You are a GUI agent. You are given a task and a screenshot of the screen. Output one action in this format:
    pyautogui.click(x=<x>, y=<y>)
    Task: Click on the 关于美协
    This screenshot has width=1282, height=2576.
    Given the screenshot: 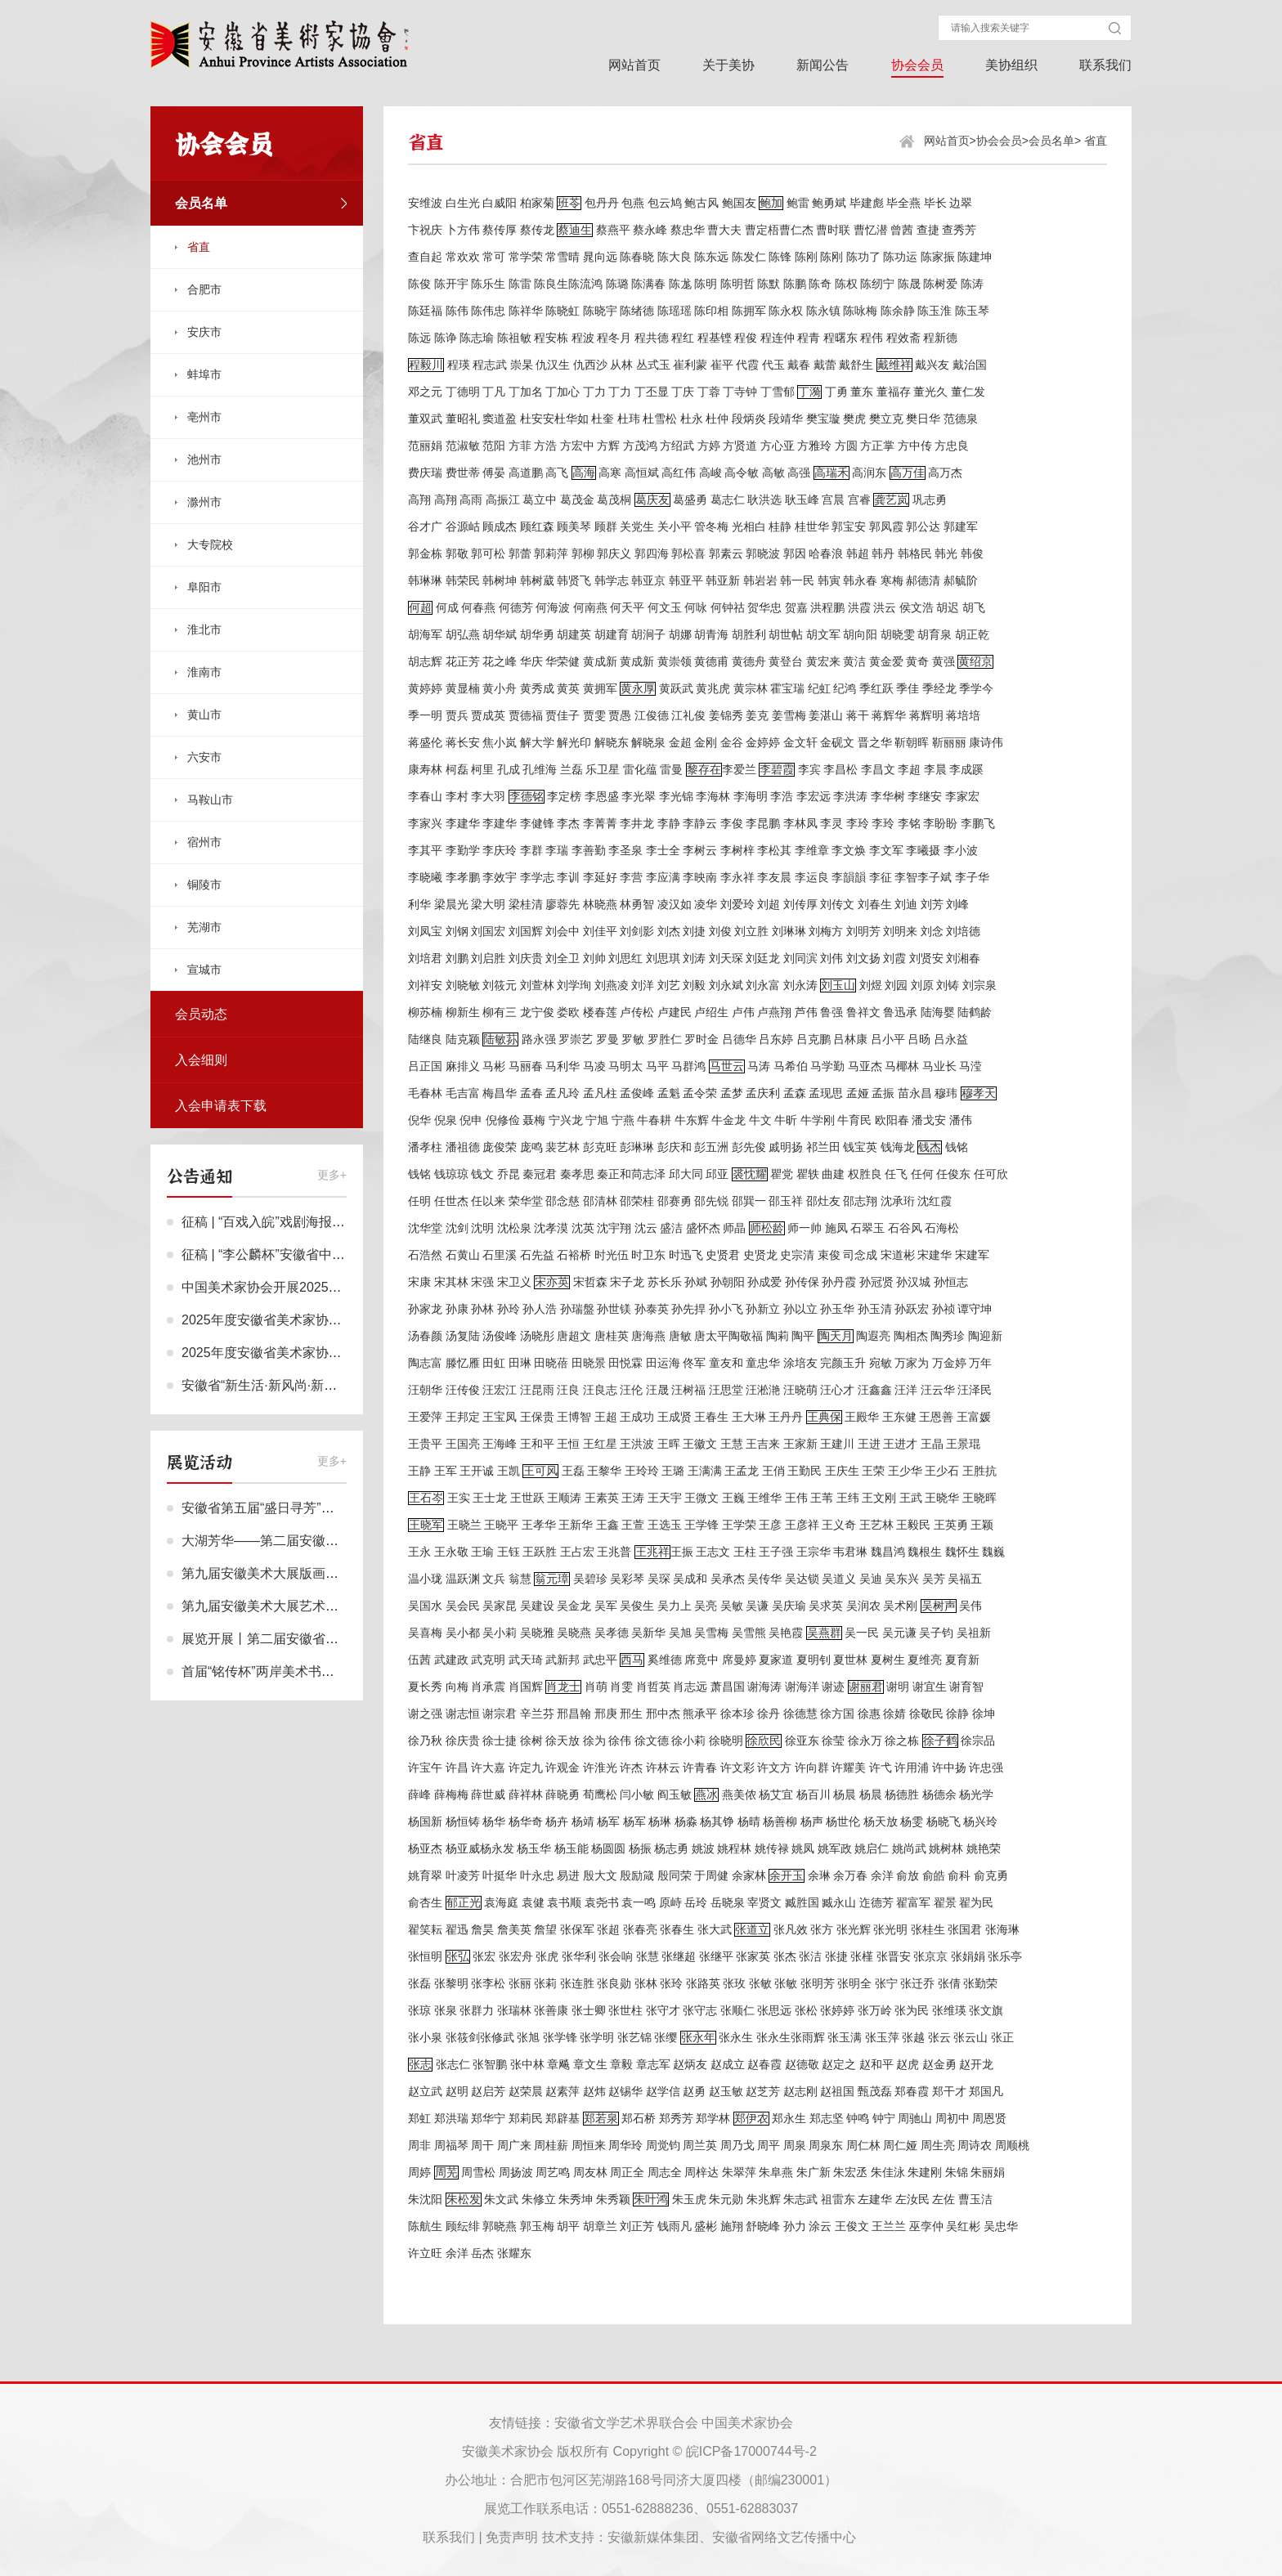 What is the action you would take?
    pyautogui.click(x=728, y=65)
    